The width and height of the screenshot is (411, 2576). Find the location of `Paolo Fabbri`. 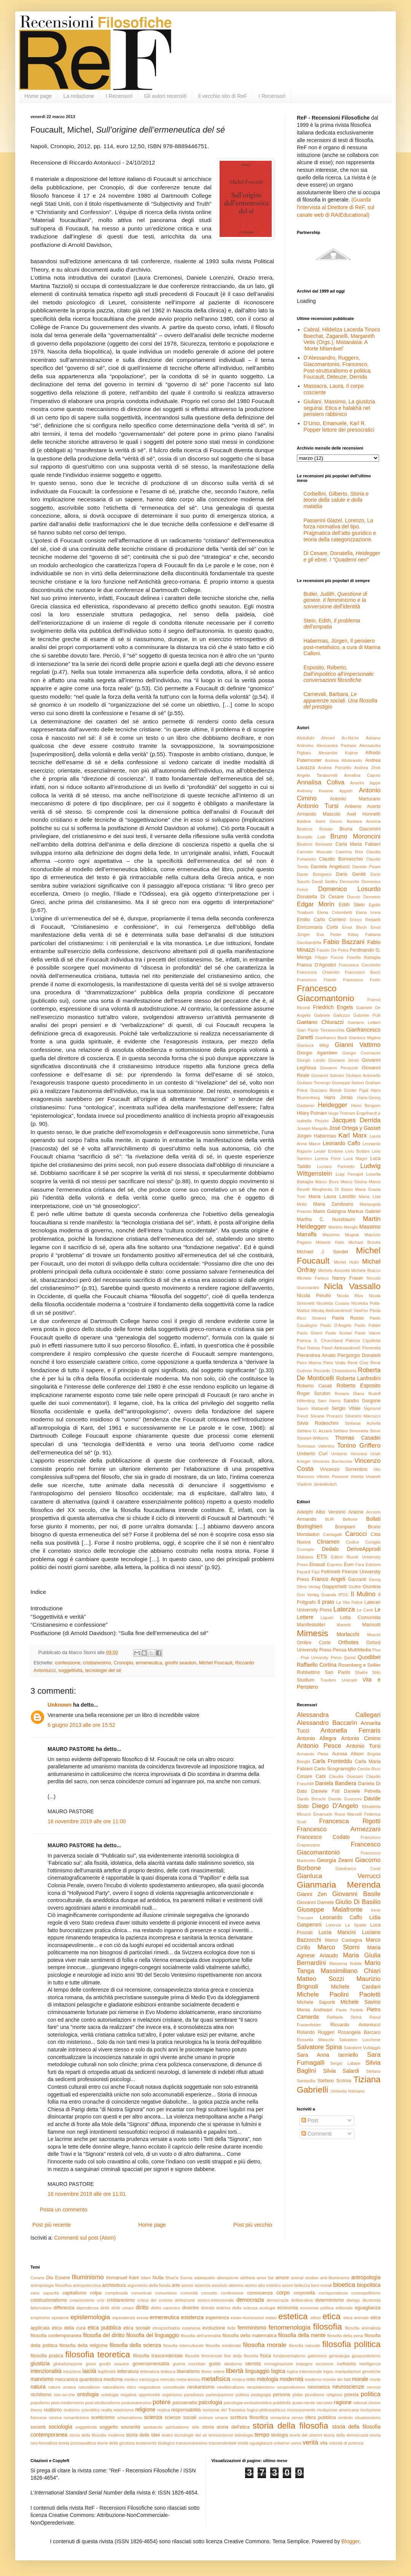

Paolo Fabbri is located at coordinates (368, 1325).